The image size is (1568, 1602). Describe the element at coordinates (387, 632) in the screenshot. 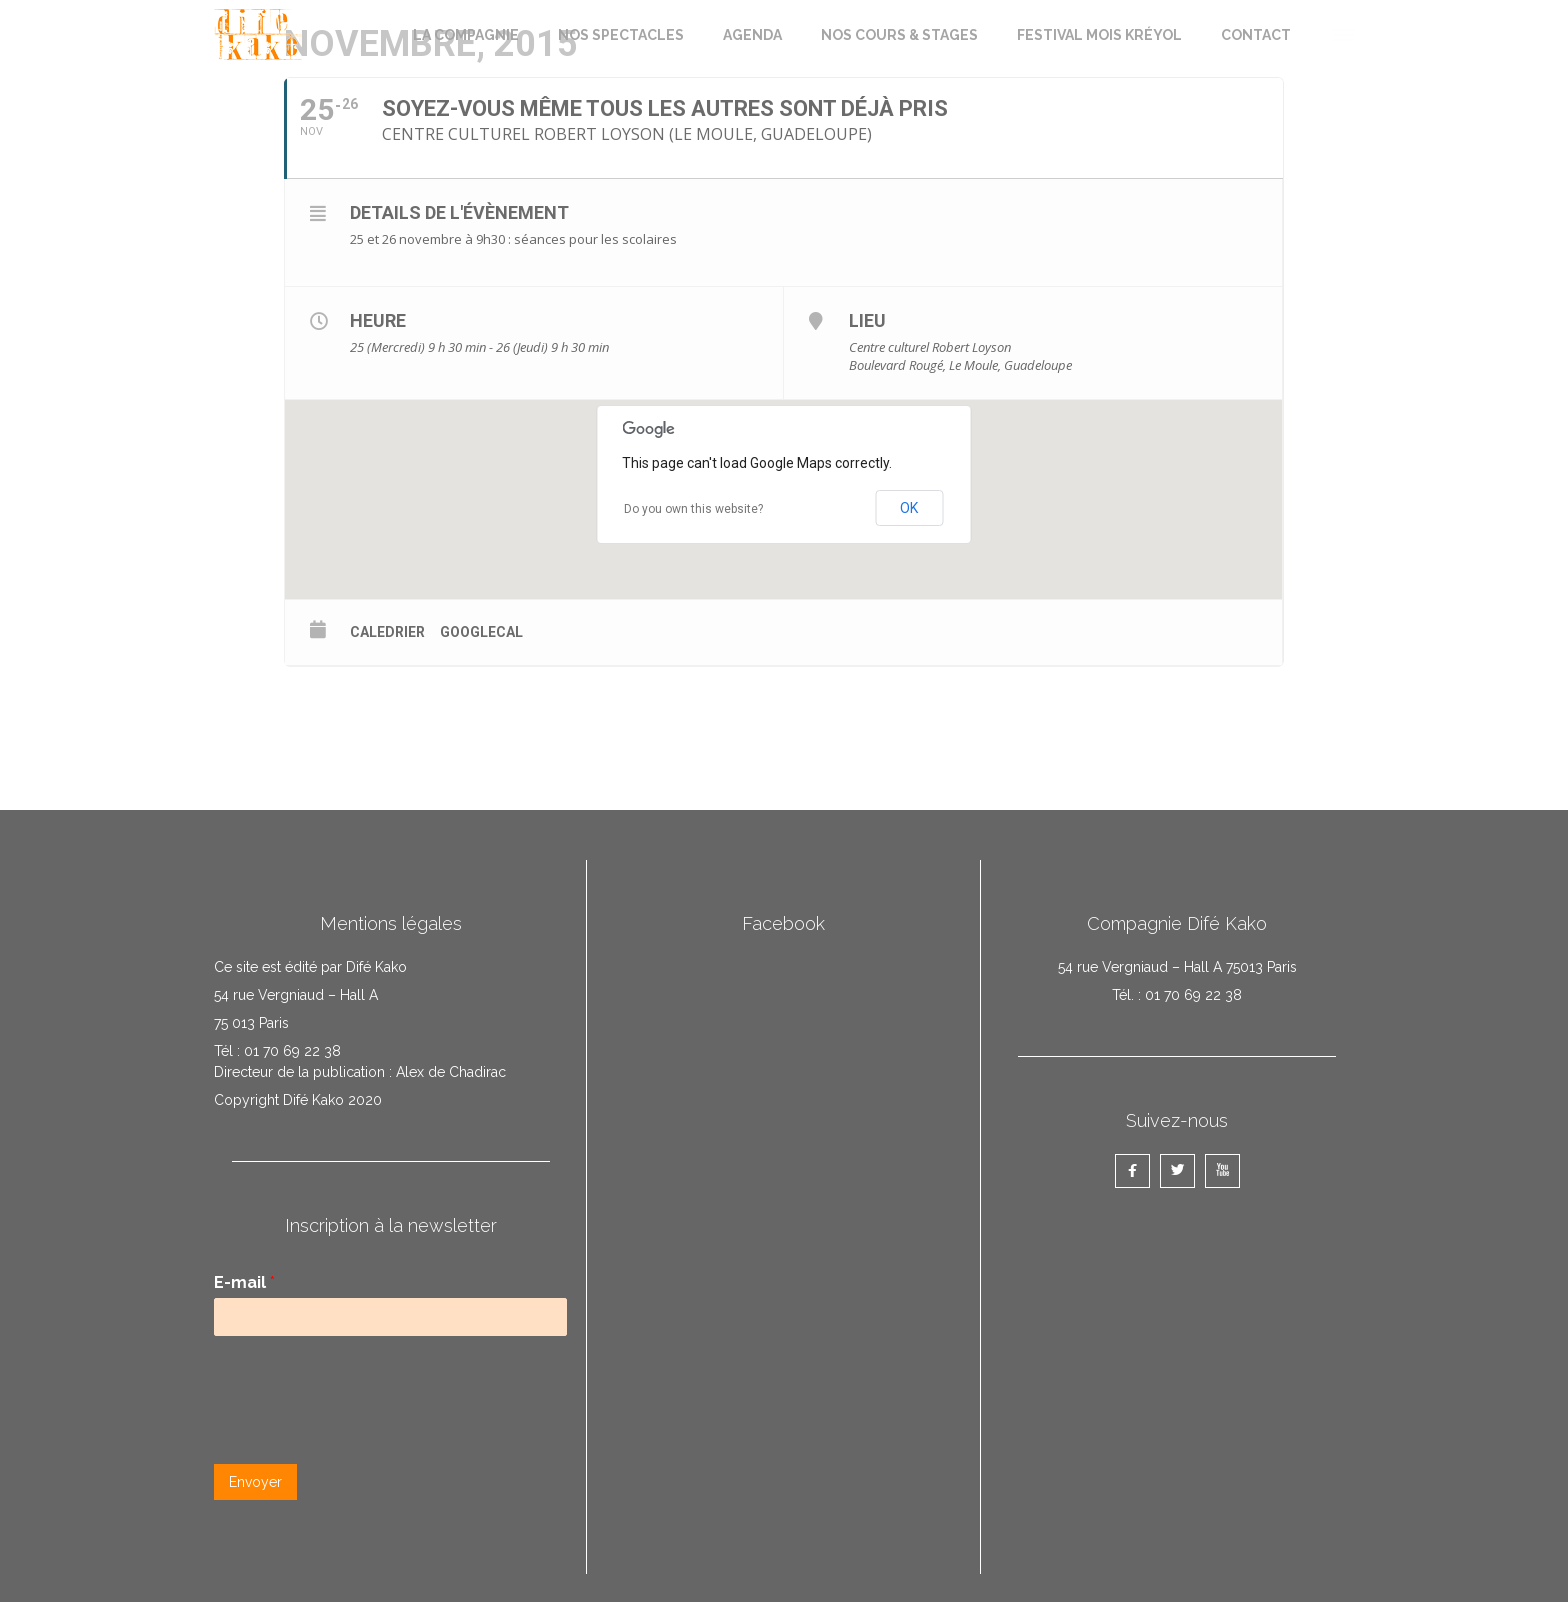

I see `Caledrier` at that location.